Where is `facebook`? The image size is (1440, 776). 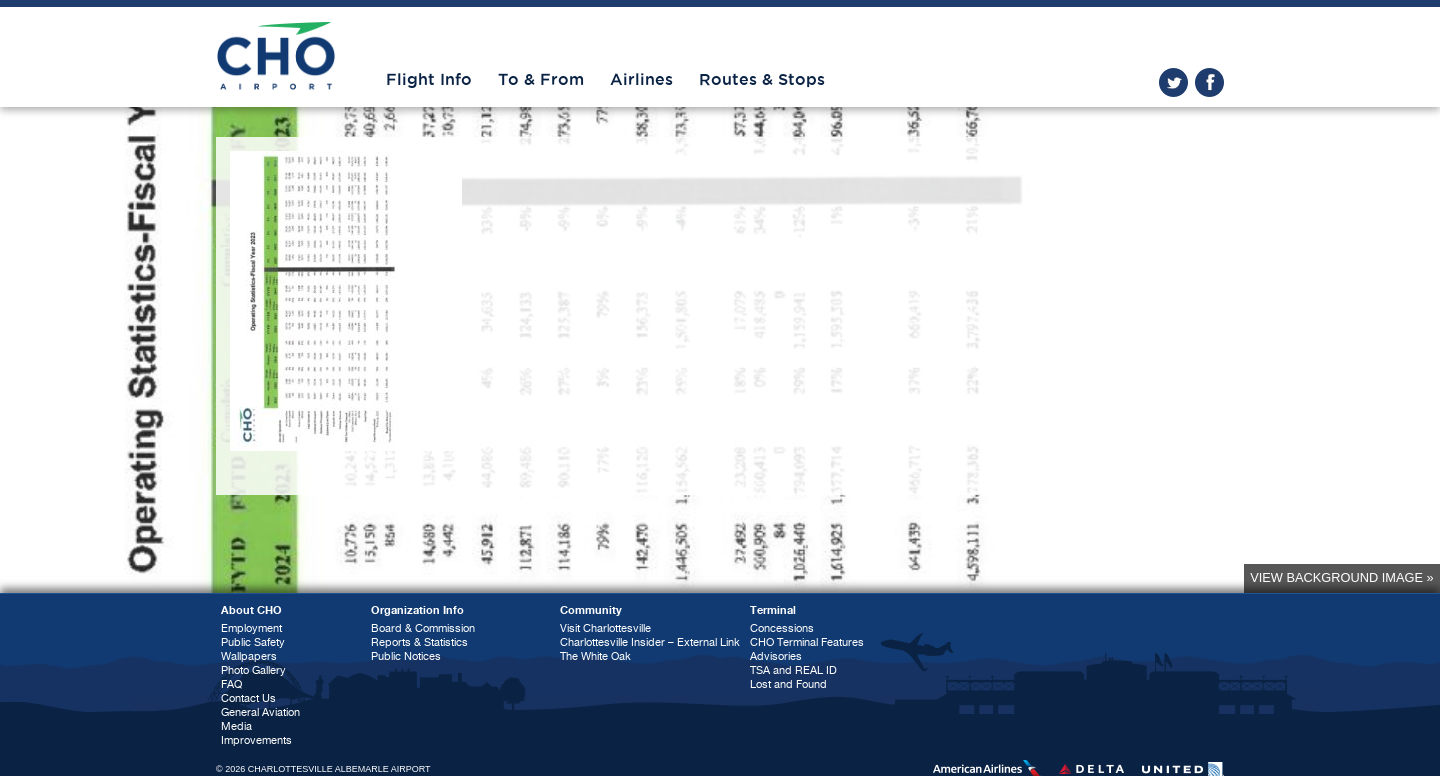 facebook is located at coordinates (1209, 82).